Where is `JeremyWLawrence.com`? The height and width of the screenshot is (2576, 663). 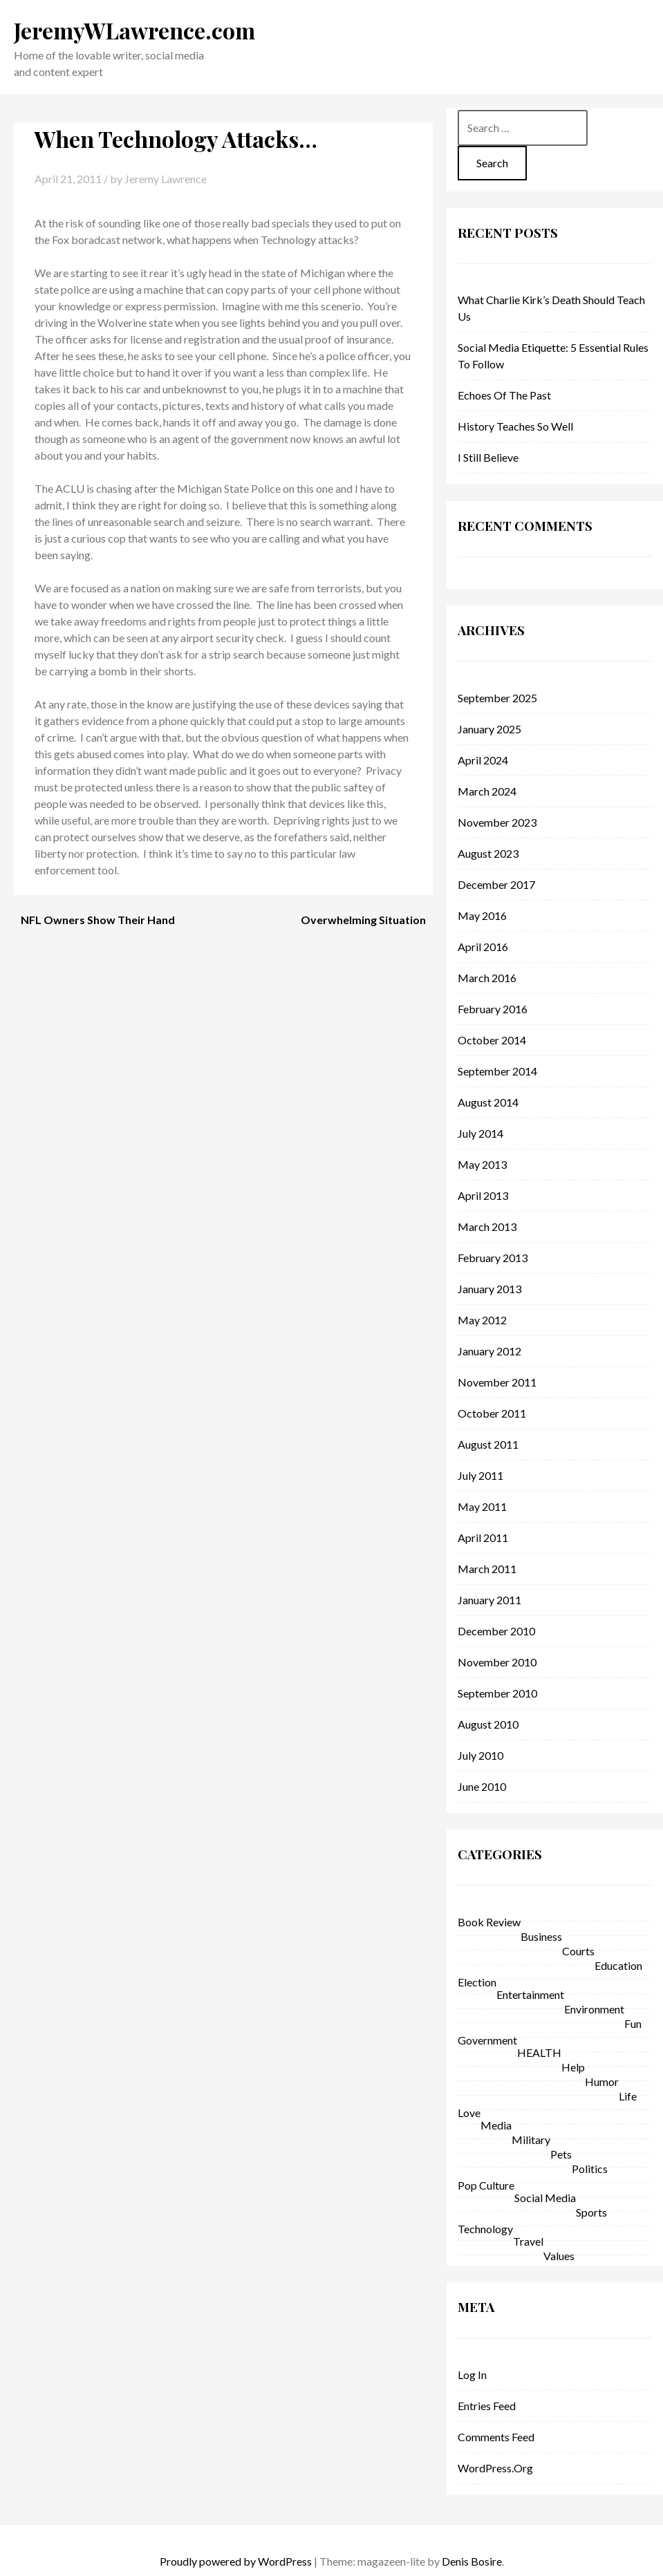
JeremyWLawrence.com is located at coordinates (134, 30).